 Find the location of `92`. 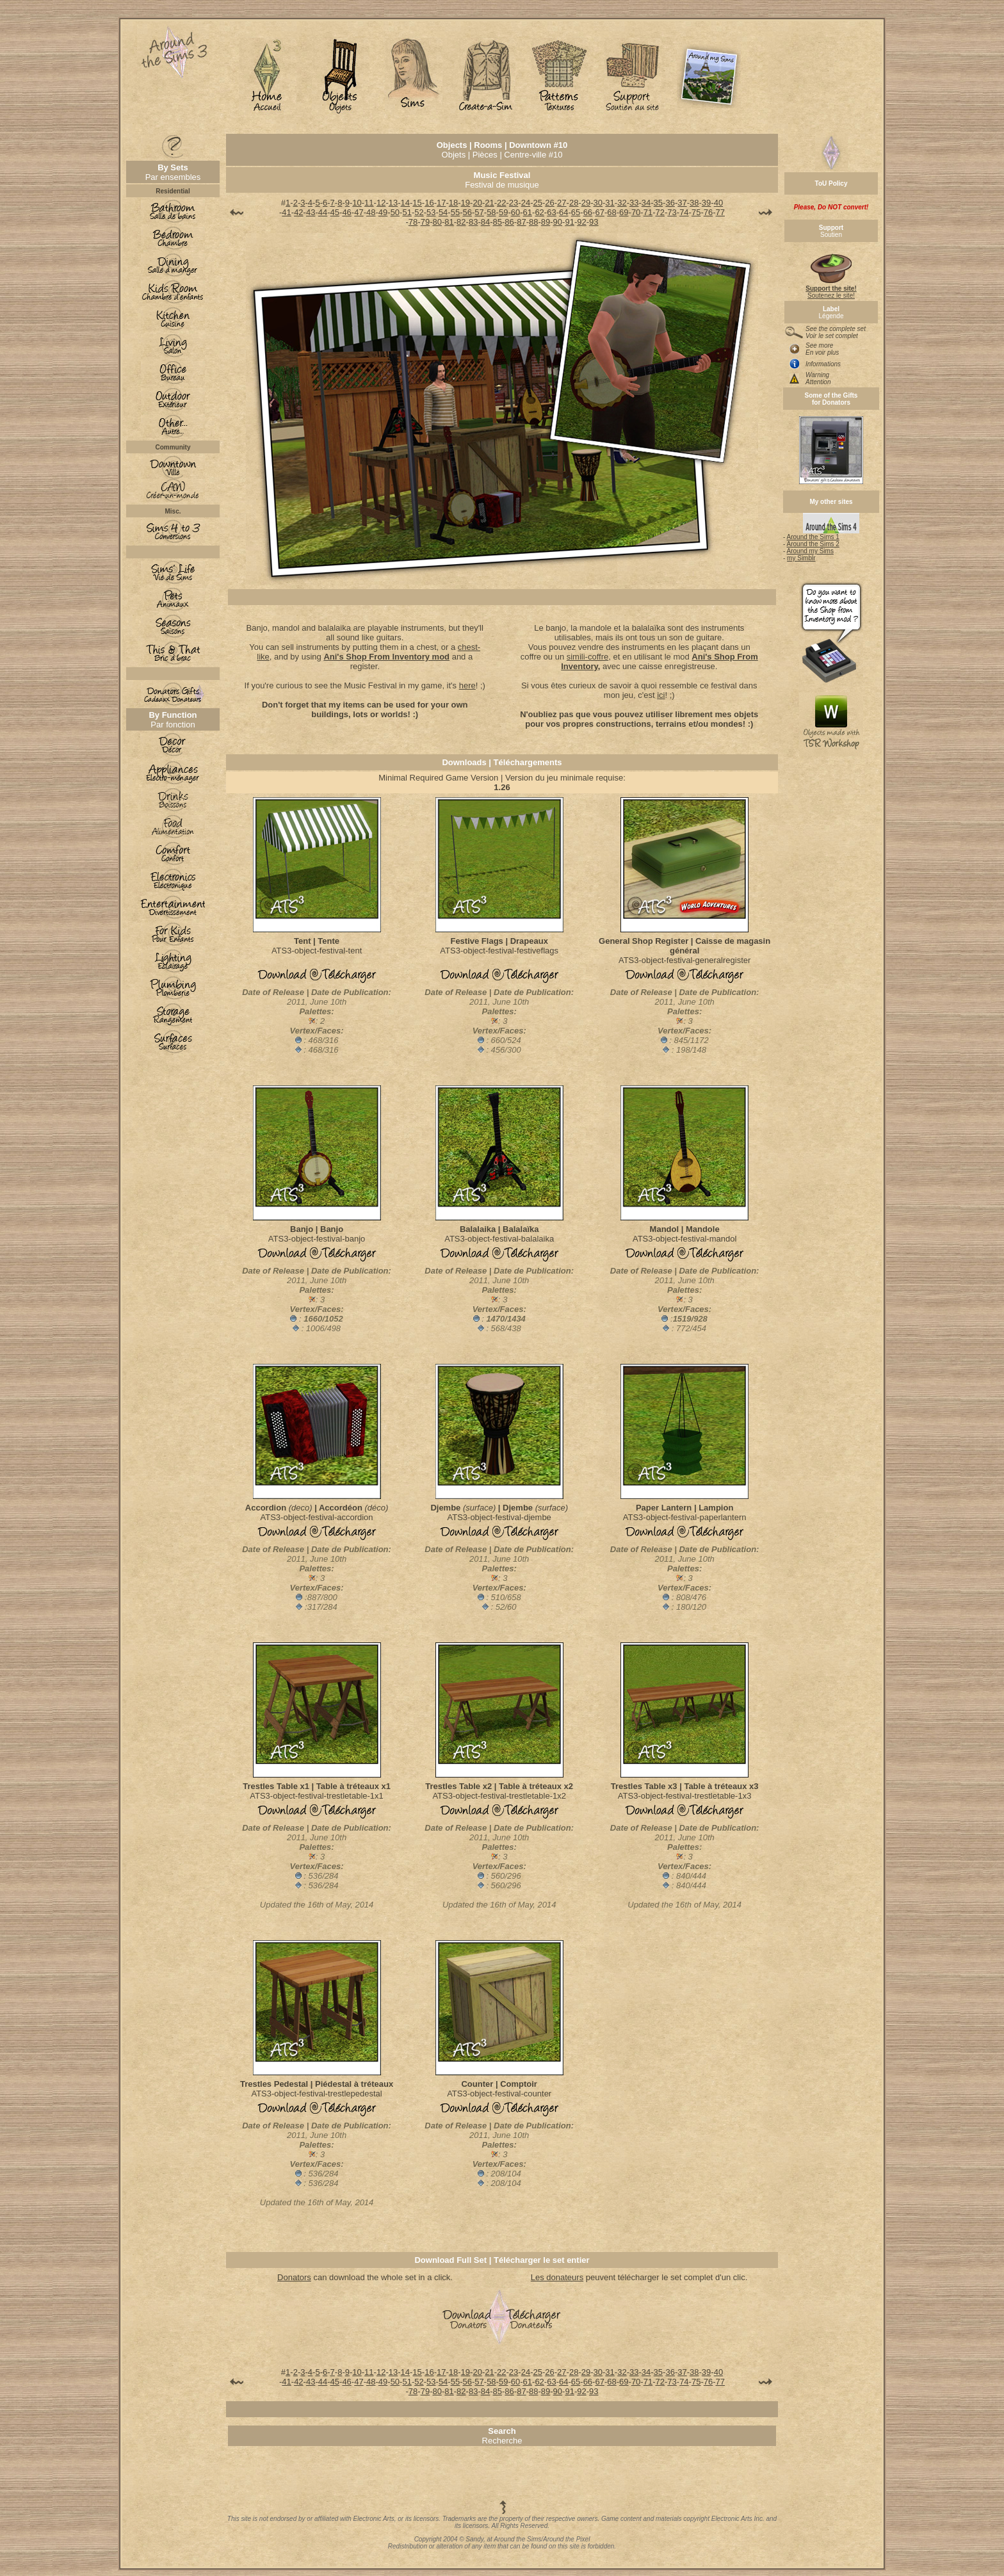

92 is located at coordinates (581, 222).